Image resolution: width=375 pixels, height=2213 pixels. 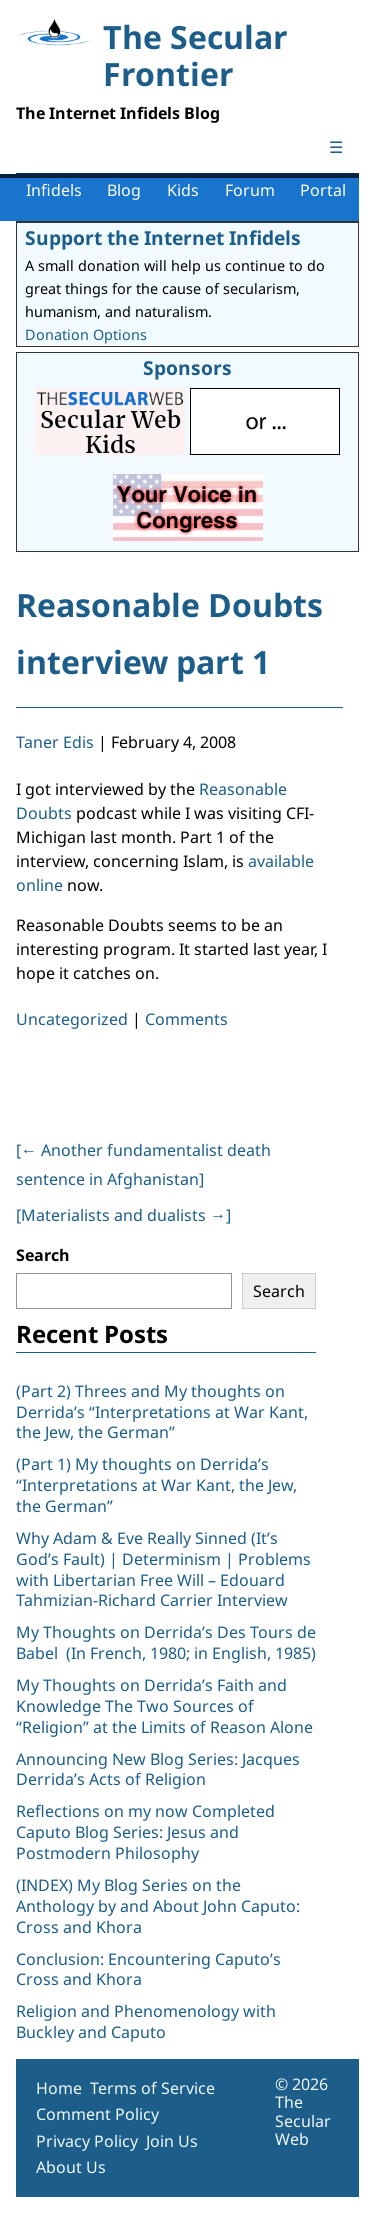 I want to click on Taner Edis, so click(x=55, y=742).